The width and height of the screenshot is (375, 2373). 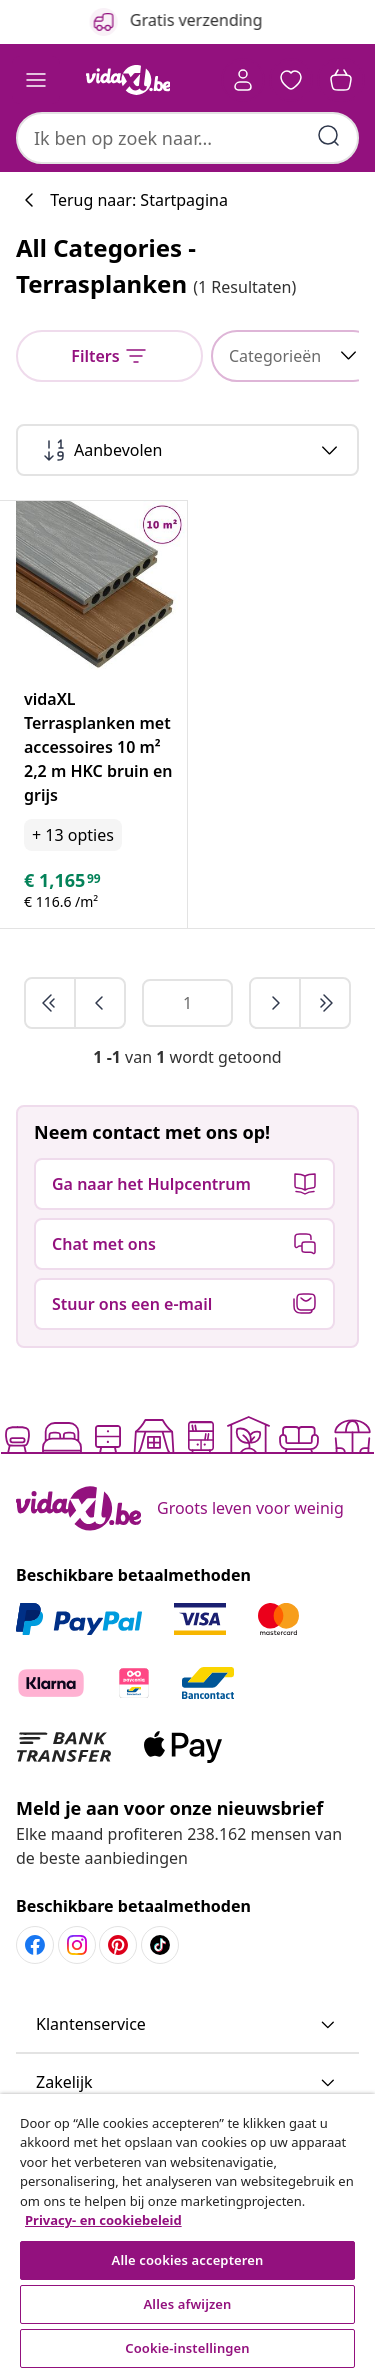 What do you see at coordinates (64, 880) in the screenshot?
I see `[text]` at bounding box center [64, 880].